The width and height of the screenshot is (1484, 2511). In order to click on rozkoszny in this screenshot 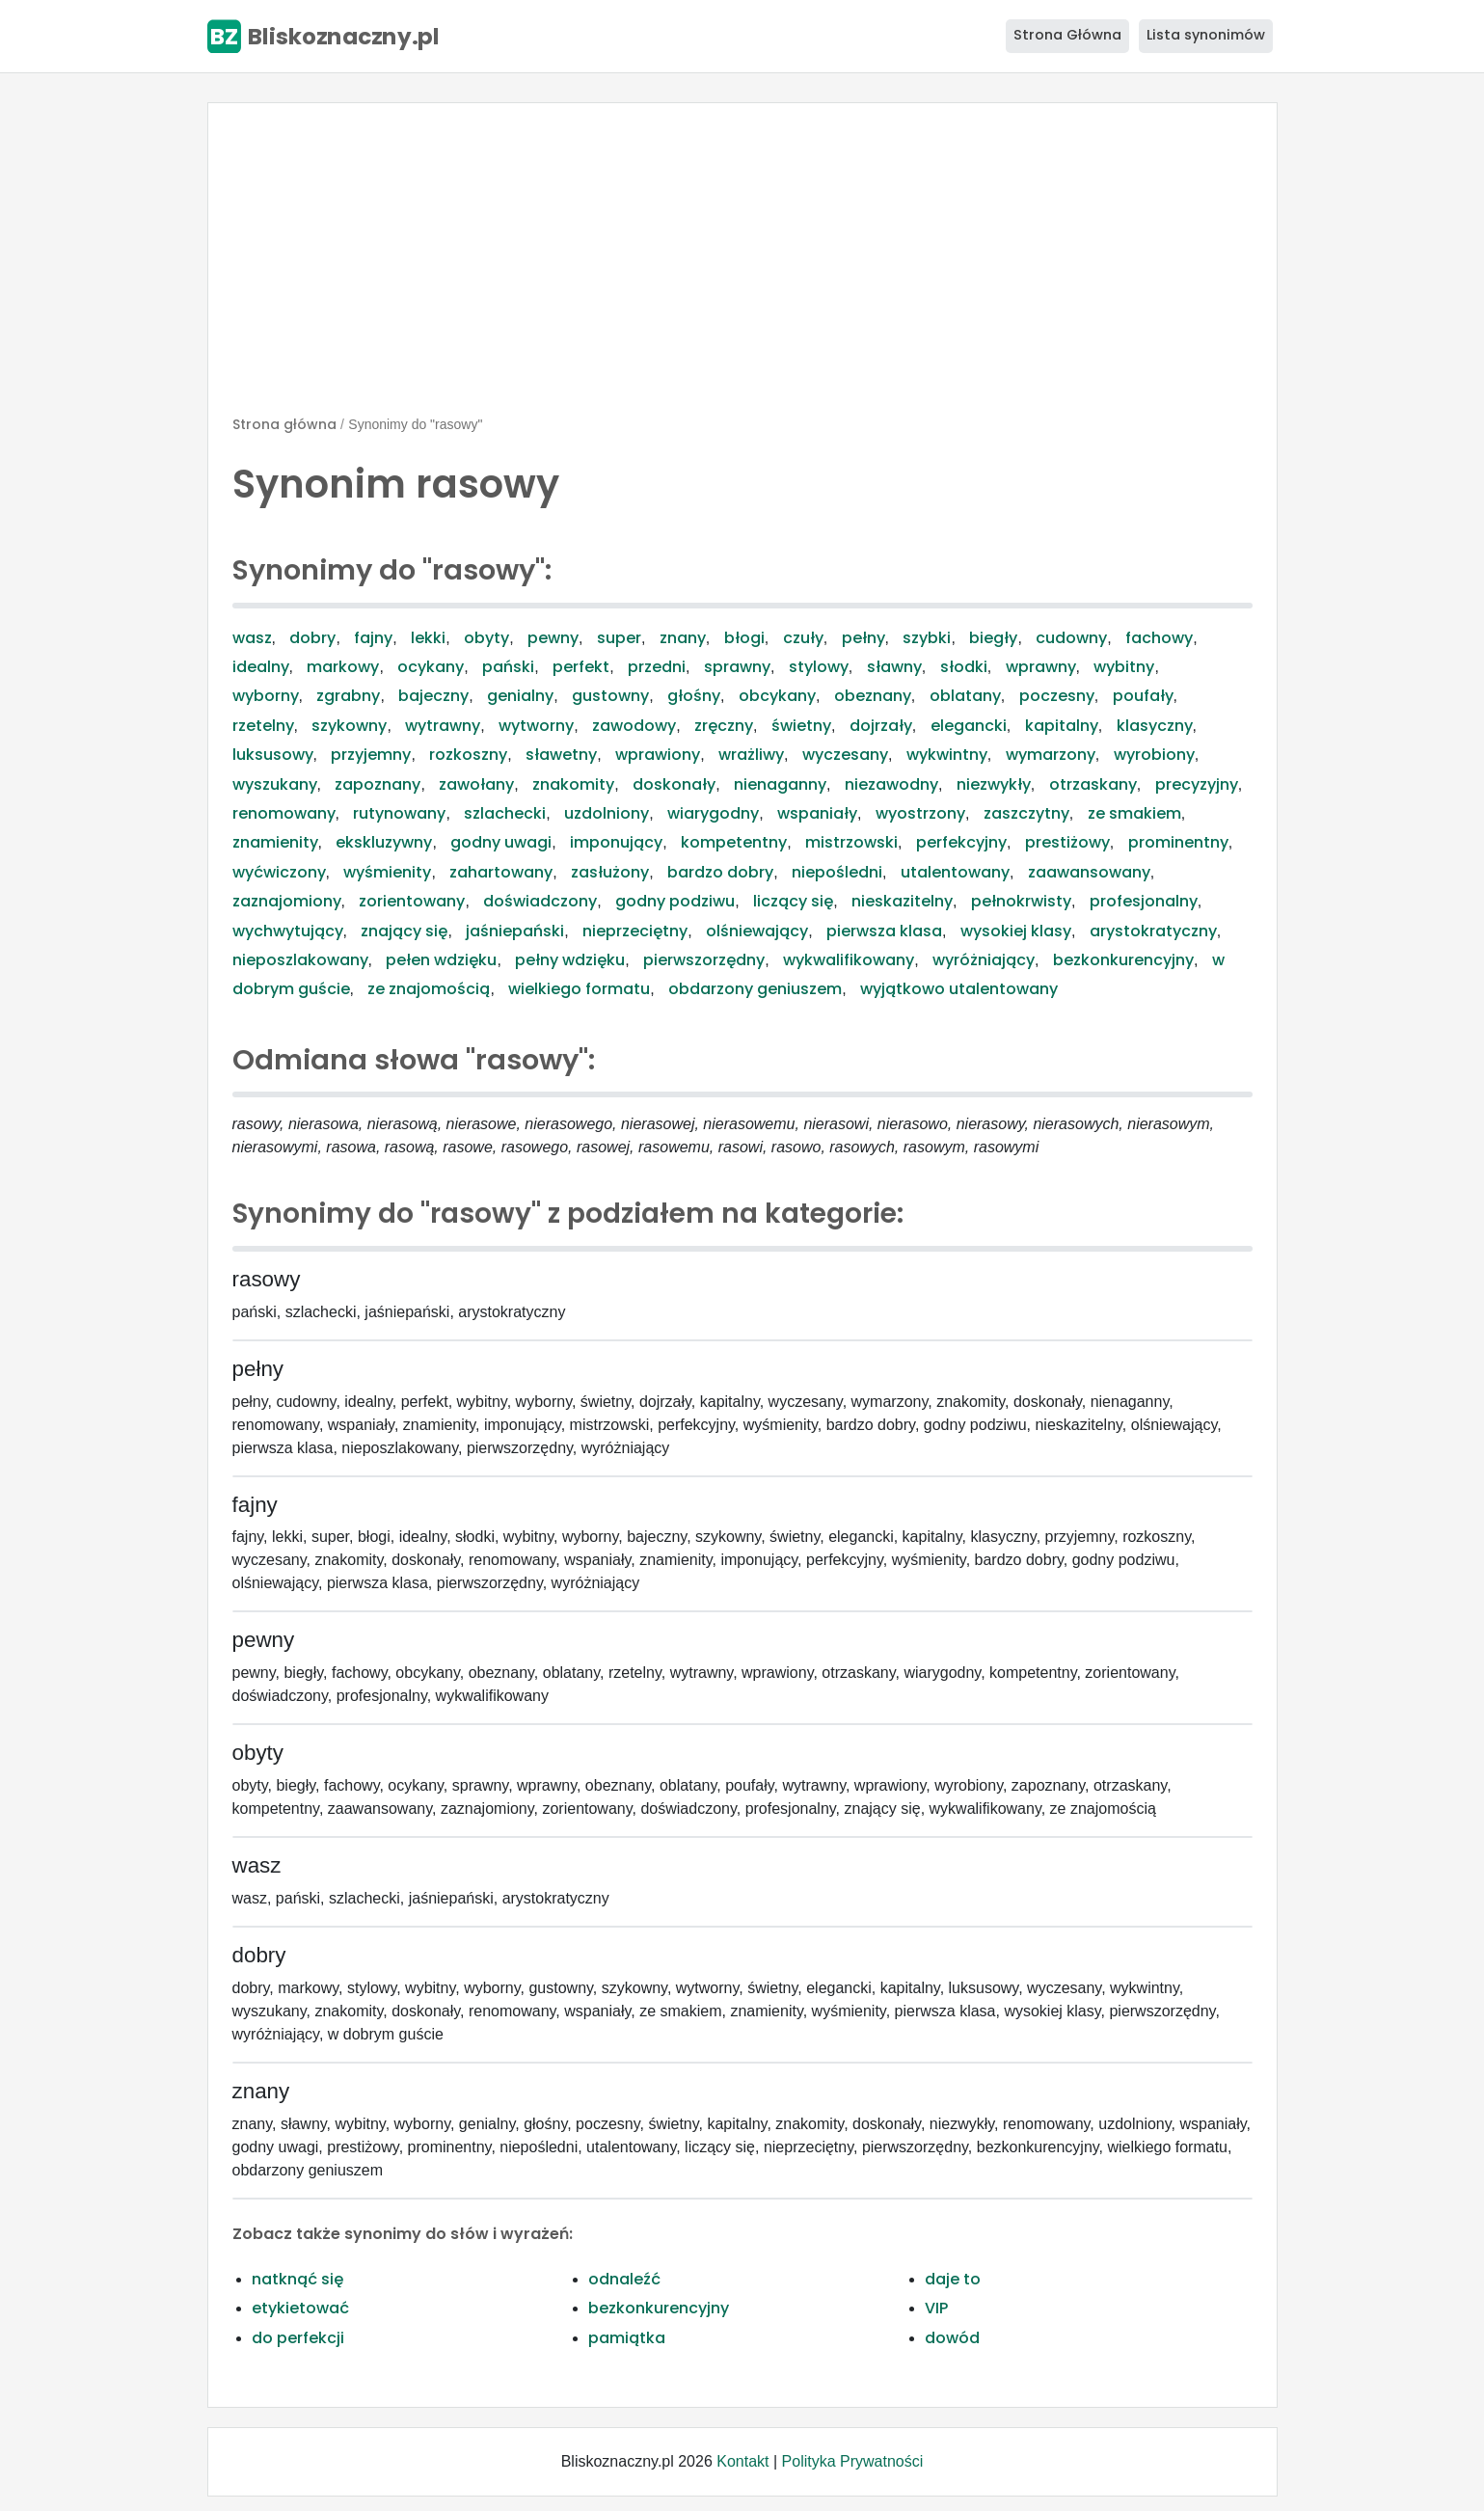, I will do `click(468, 754)`.